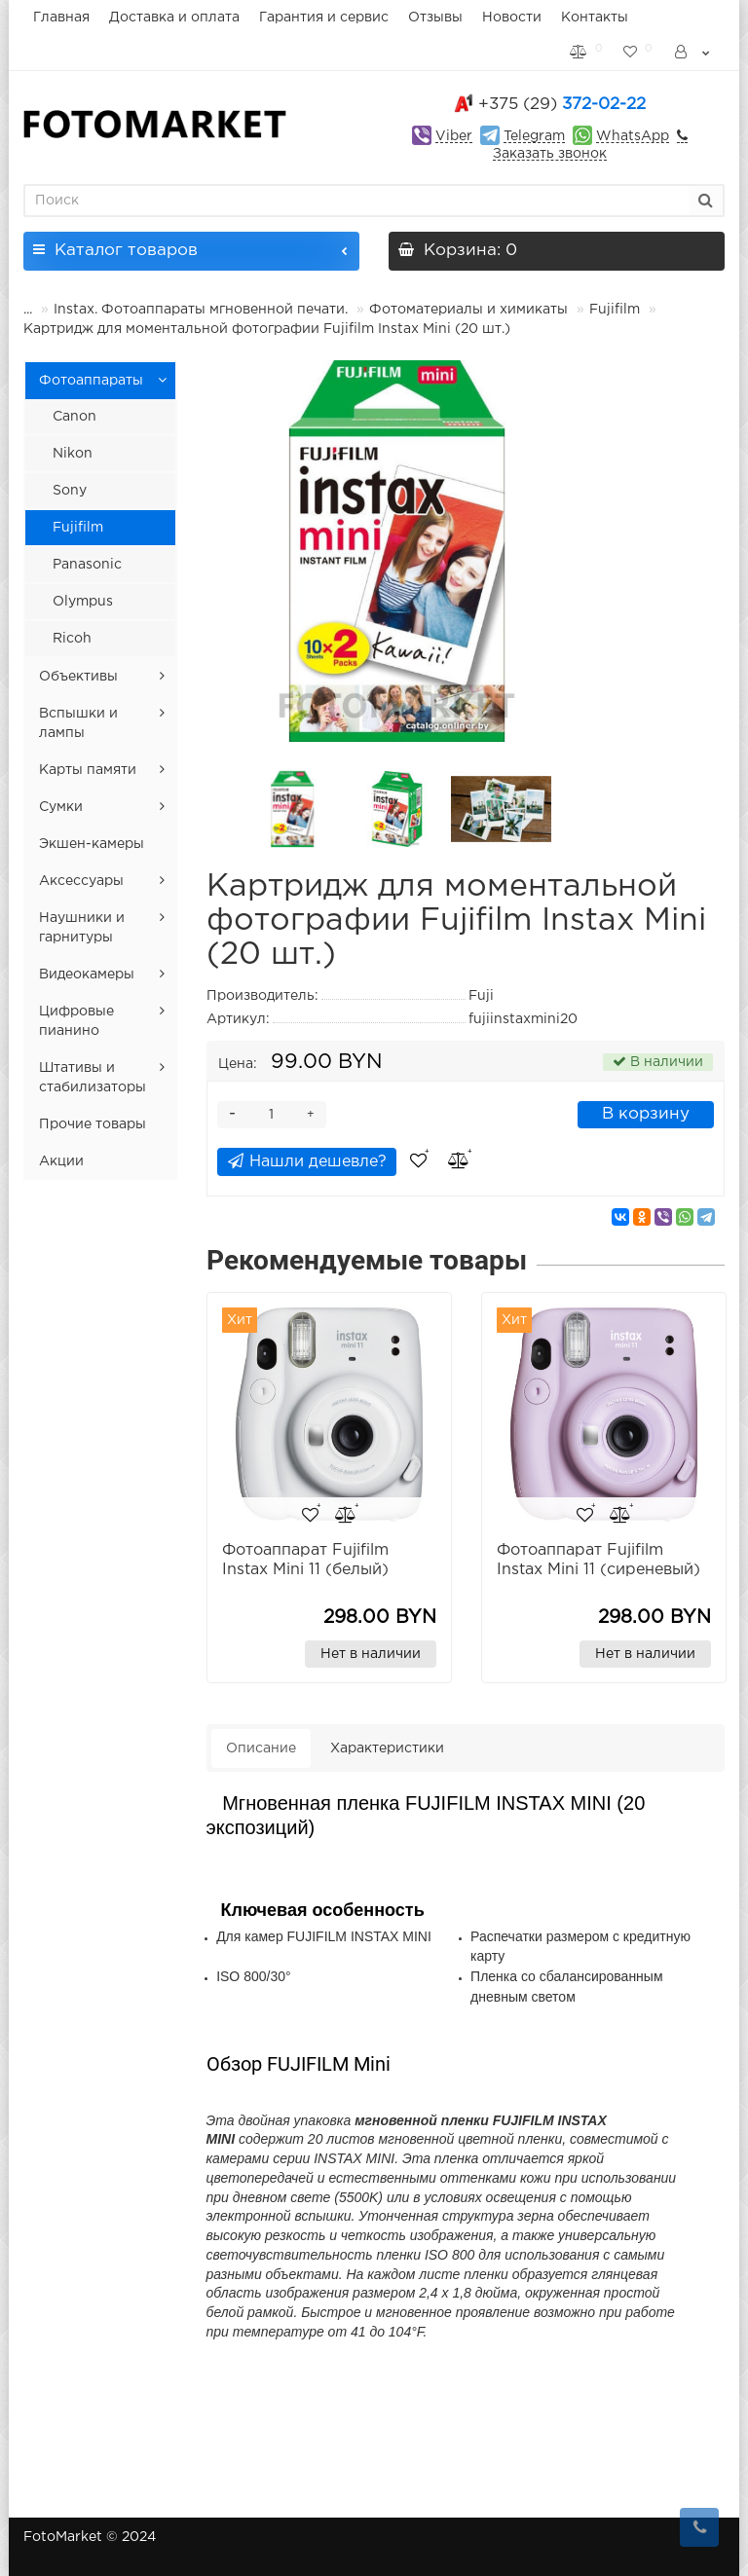 Image resolution: width=748 pixels, height=2576 pixels. What do you see at coordinates (61, 17) in the screenshot?
I see `Главная` at bounding box center [61, 17].